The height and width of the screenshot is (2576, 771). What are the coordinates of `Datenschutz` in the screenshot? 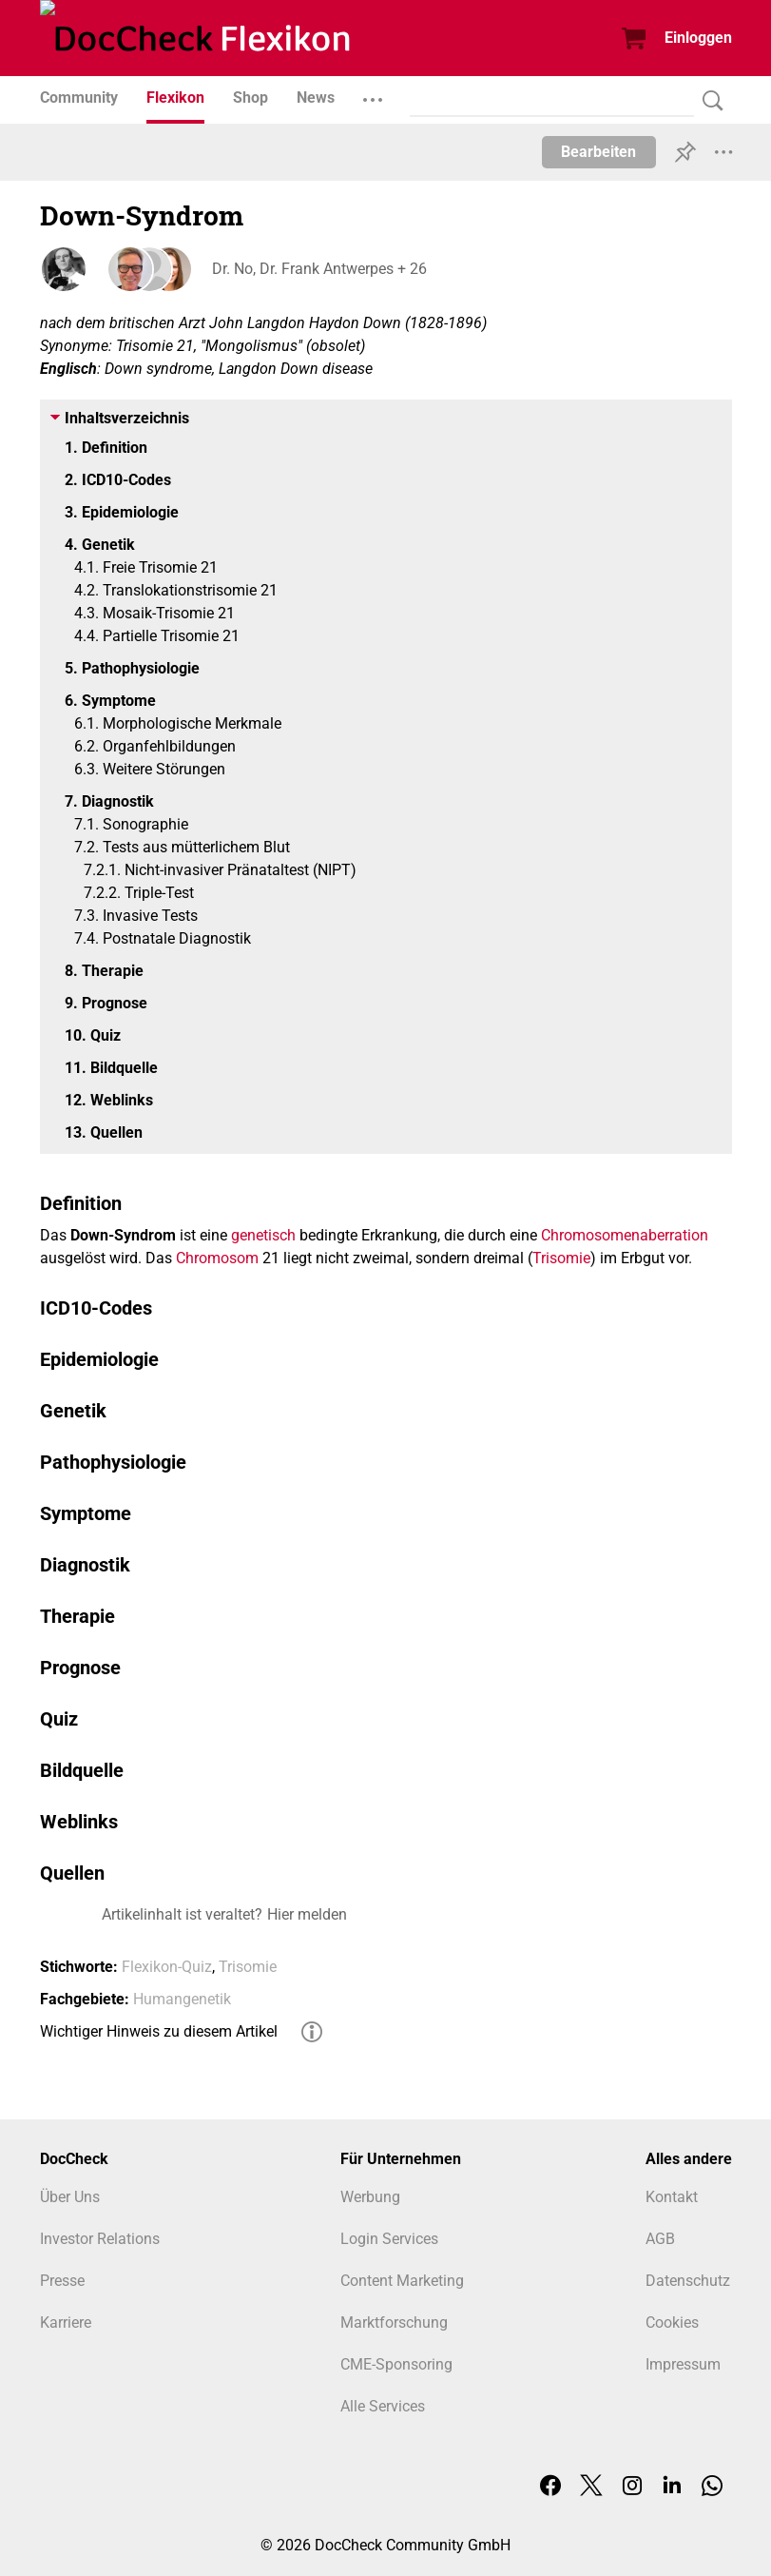 It's located at (688, 2281).